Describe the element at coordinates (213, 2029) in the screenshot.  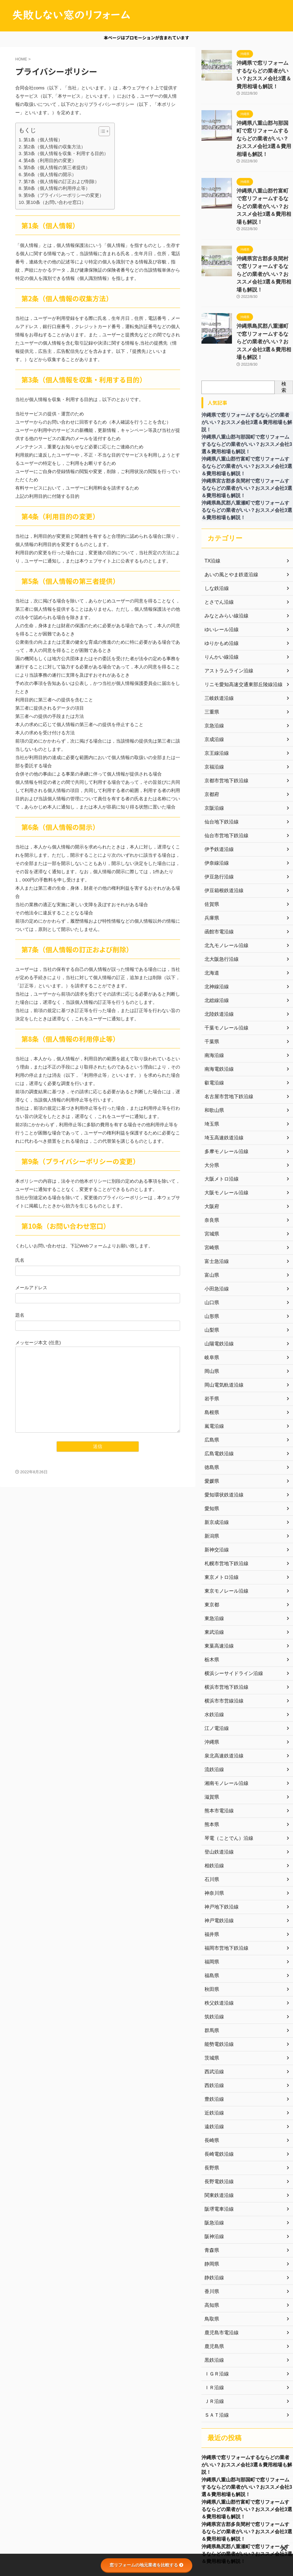
I see `西鉄沿線` at that location.